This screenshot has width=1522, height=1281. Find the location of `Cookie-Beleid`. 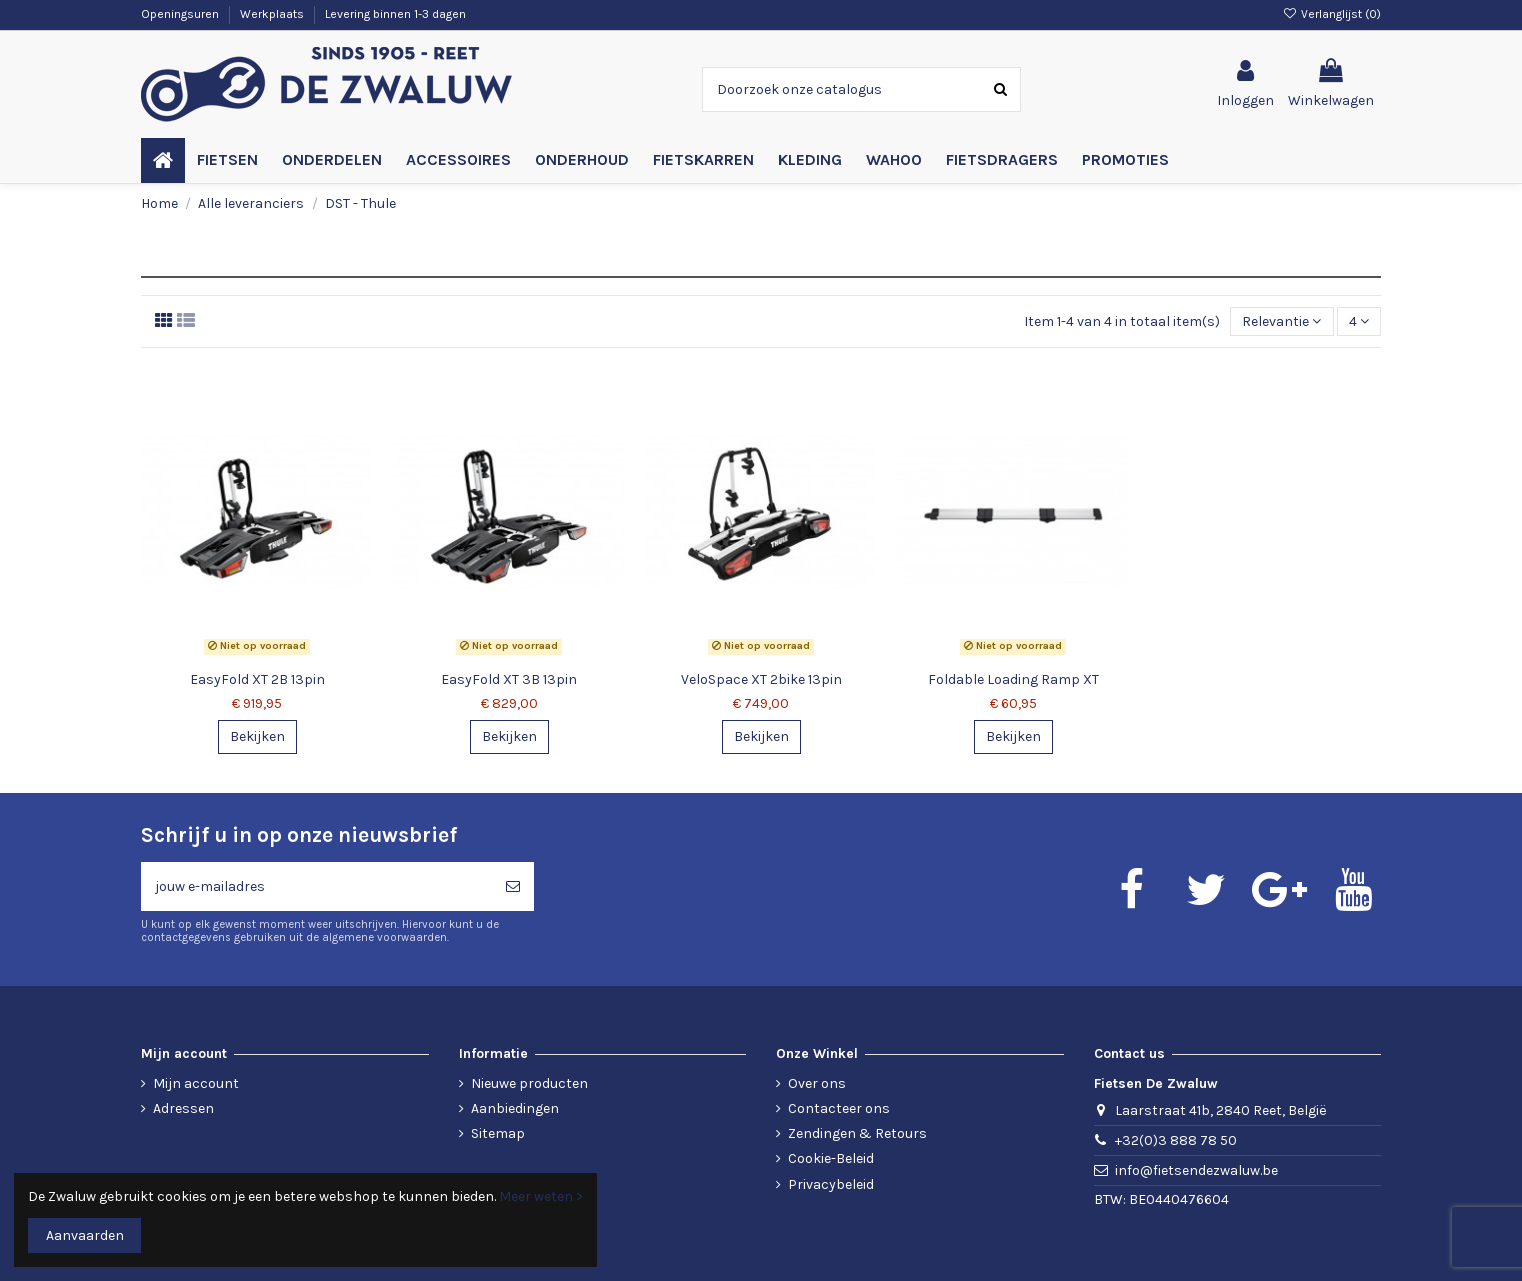

Cookie-Beleid is located at coordinates (831, 1158).